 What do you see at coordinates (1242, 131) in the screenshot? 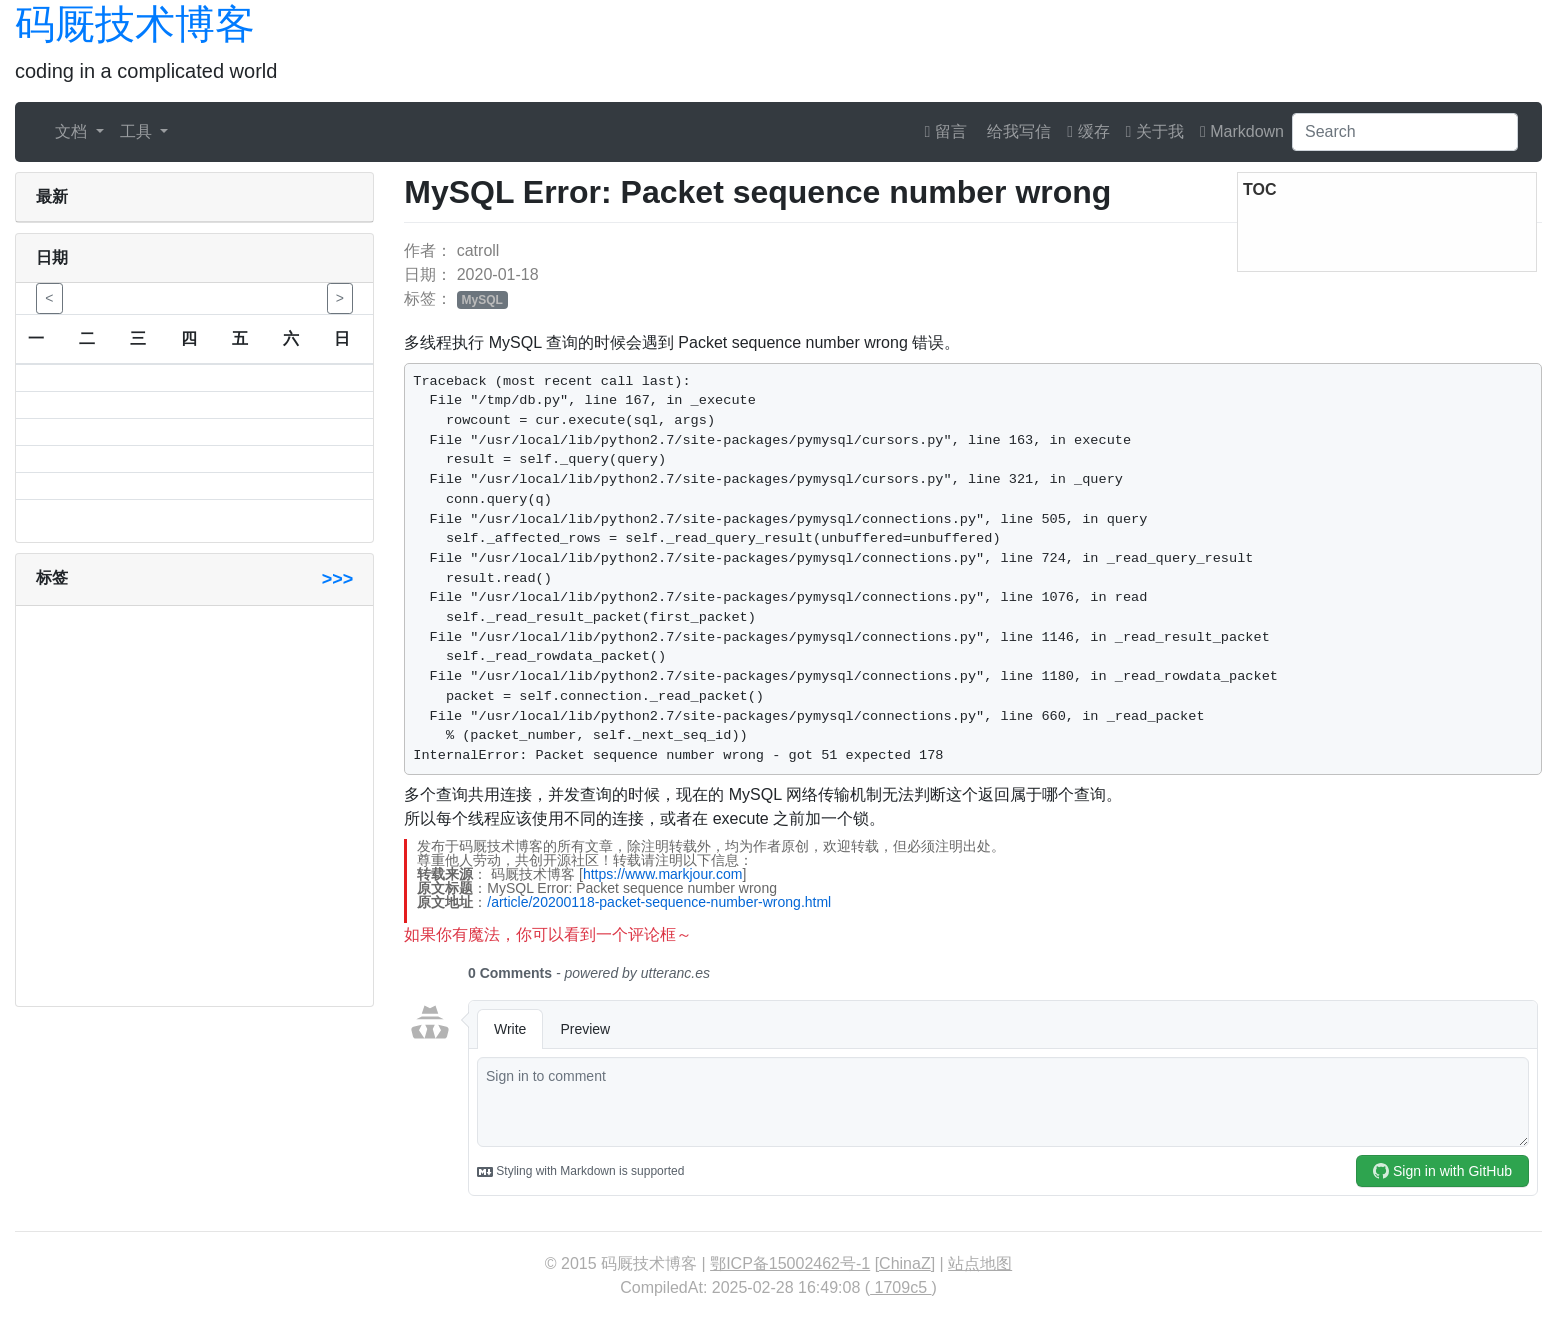
I see `Markdown` at bounding box center [1242, 131].